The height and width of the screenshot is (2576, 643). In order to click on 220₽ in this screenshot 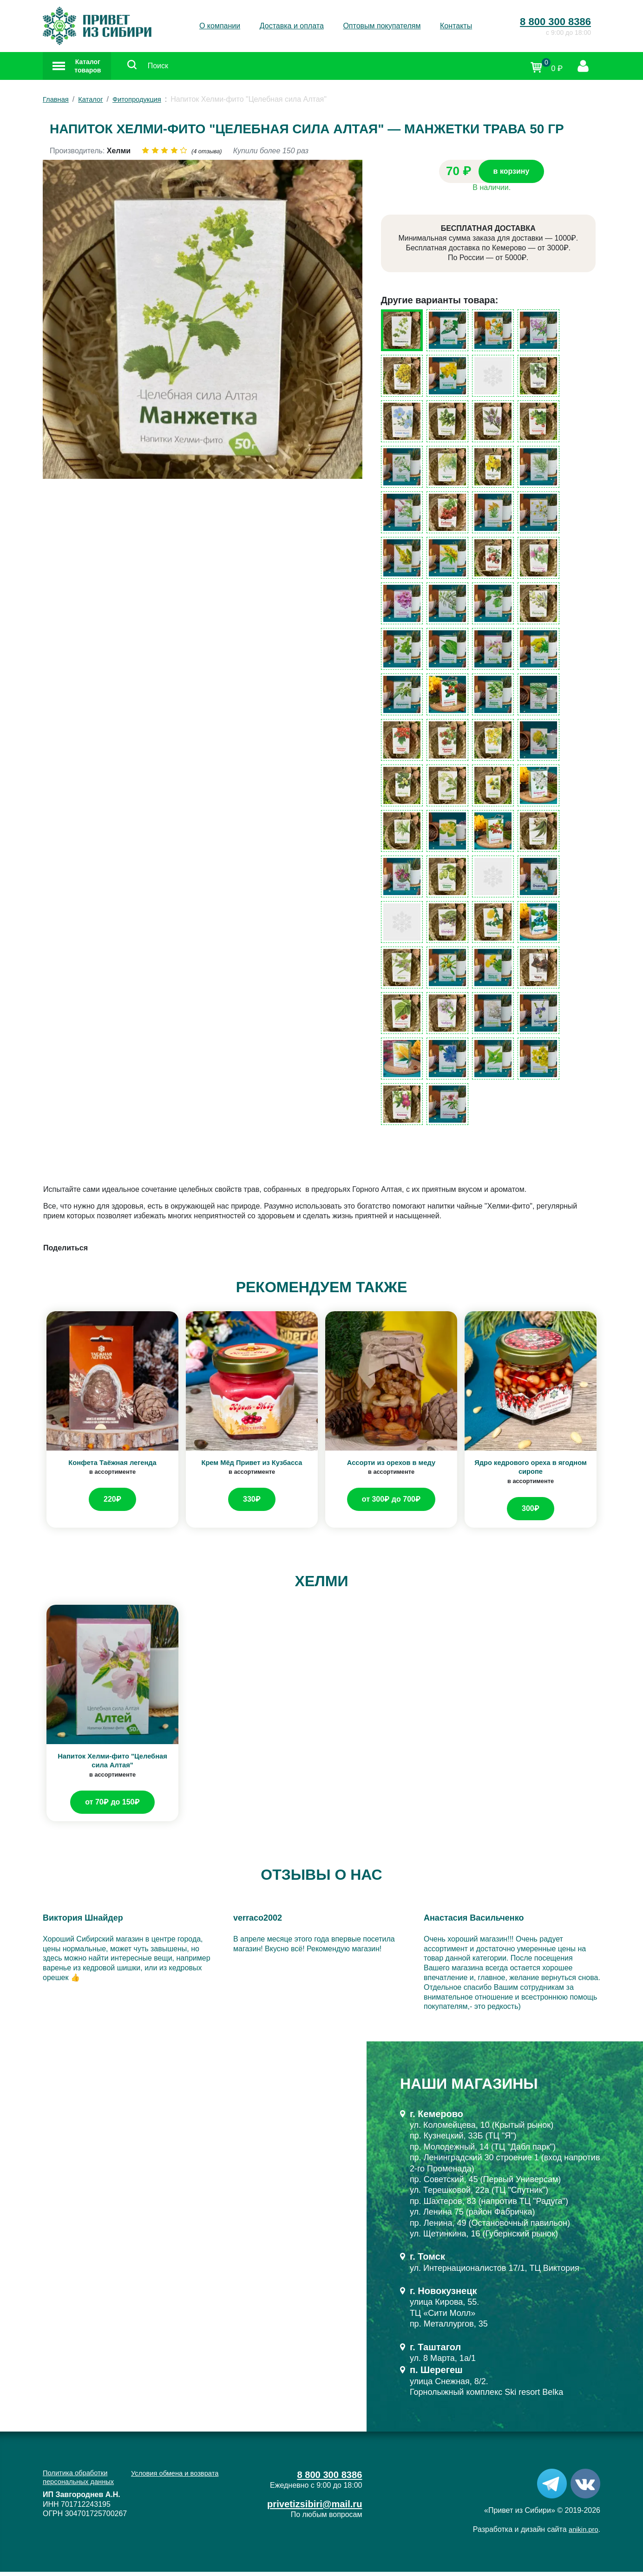, I will do `click(112, 1504)`.